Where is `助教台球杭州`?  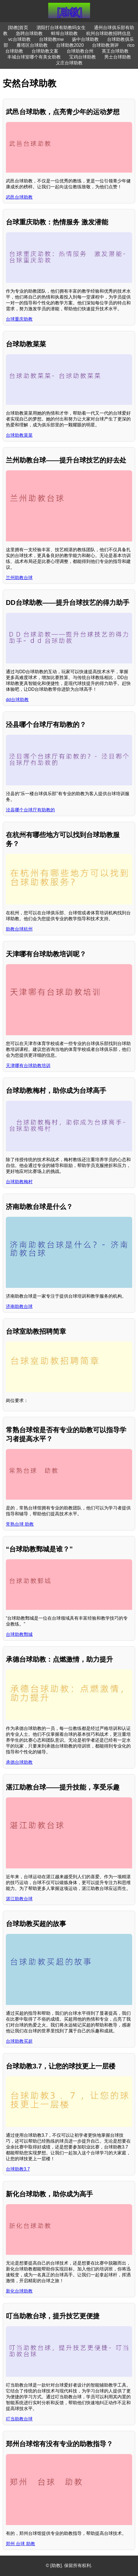
助教台球杭州 is located at coordinates (19, 929).